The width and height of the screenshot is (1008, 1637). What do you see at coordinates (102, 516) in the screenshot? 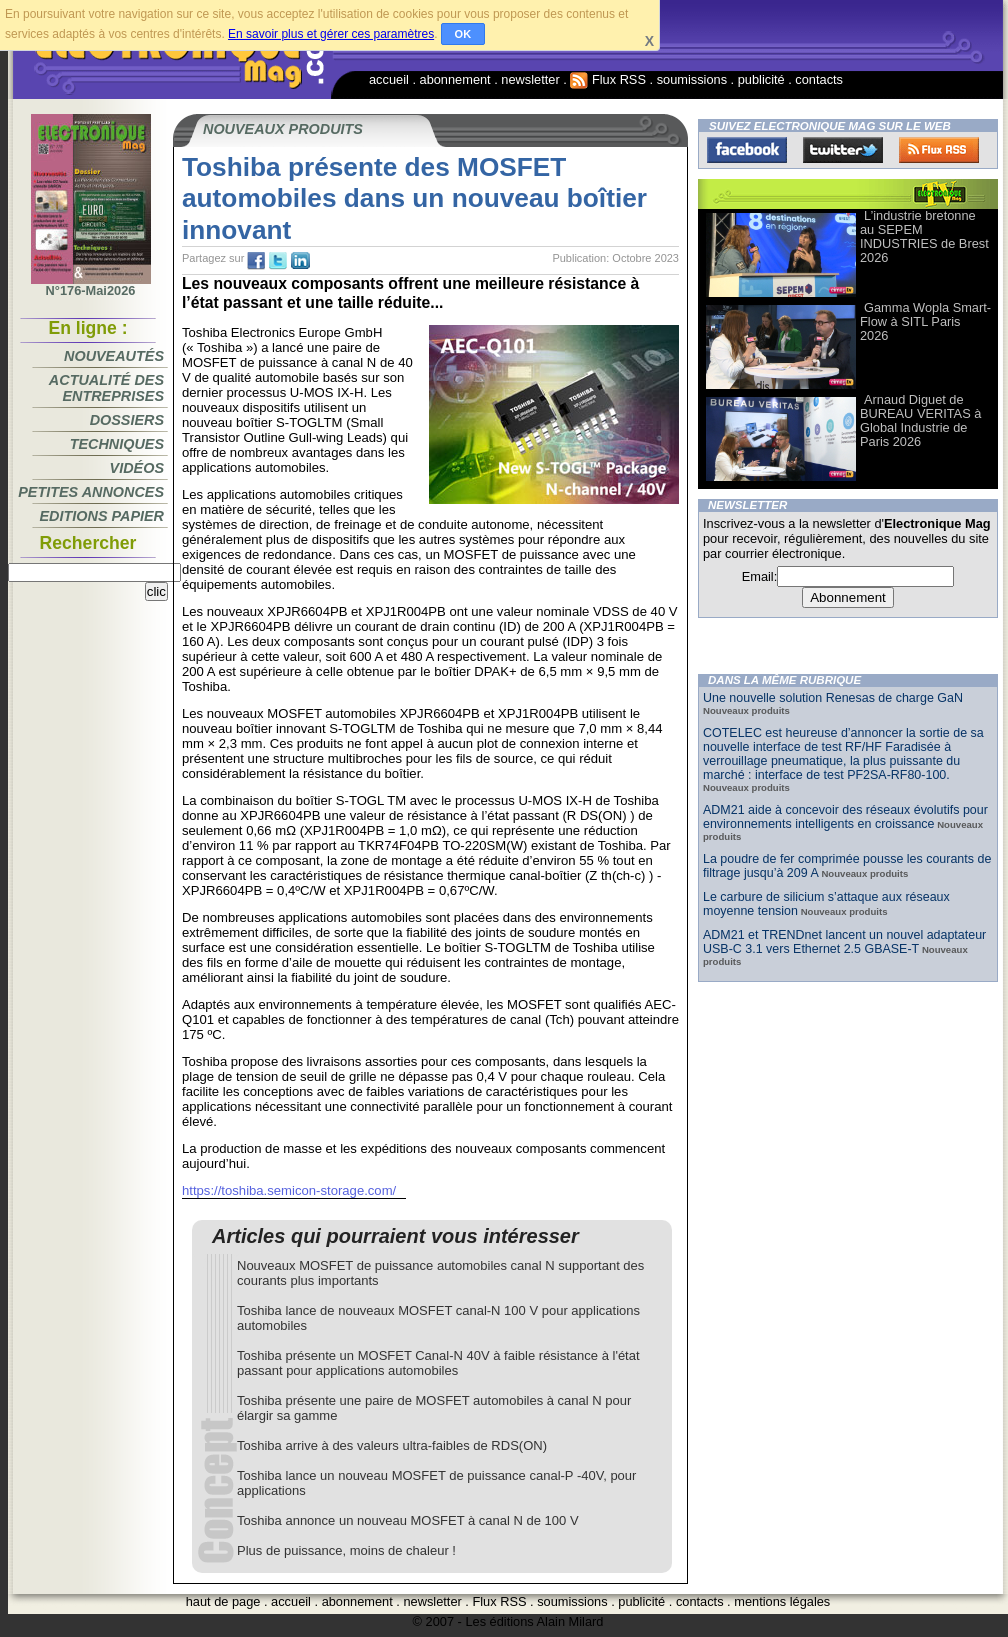
I see `Editions papier` at bounding box center [102, 516].